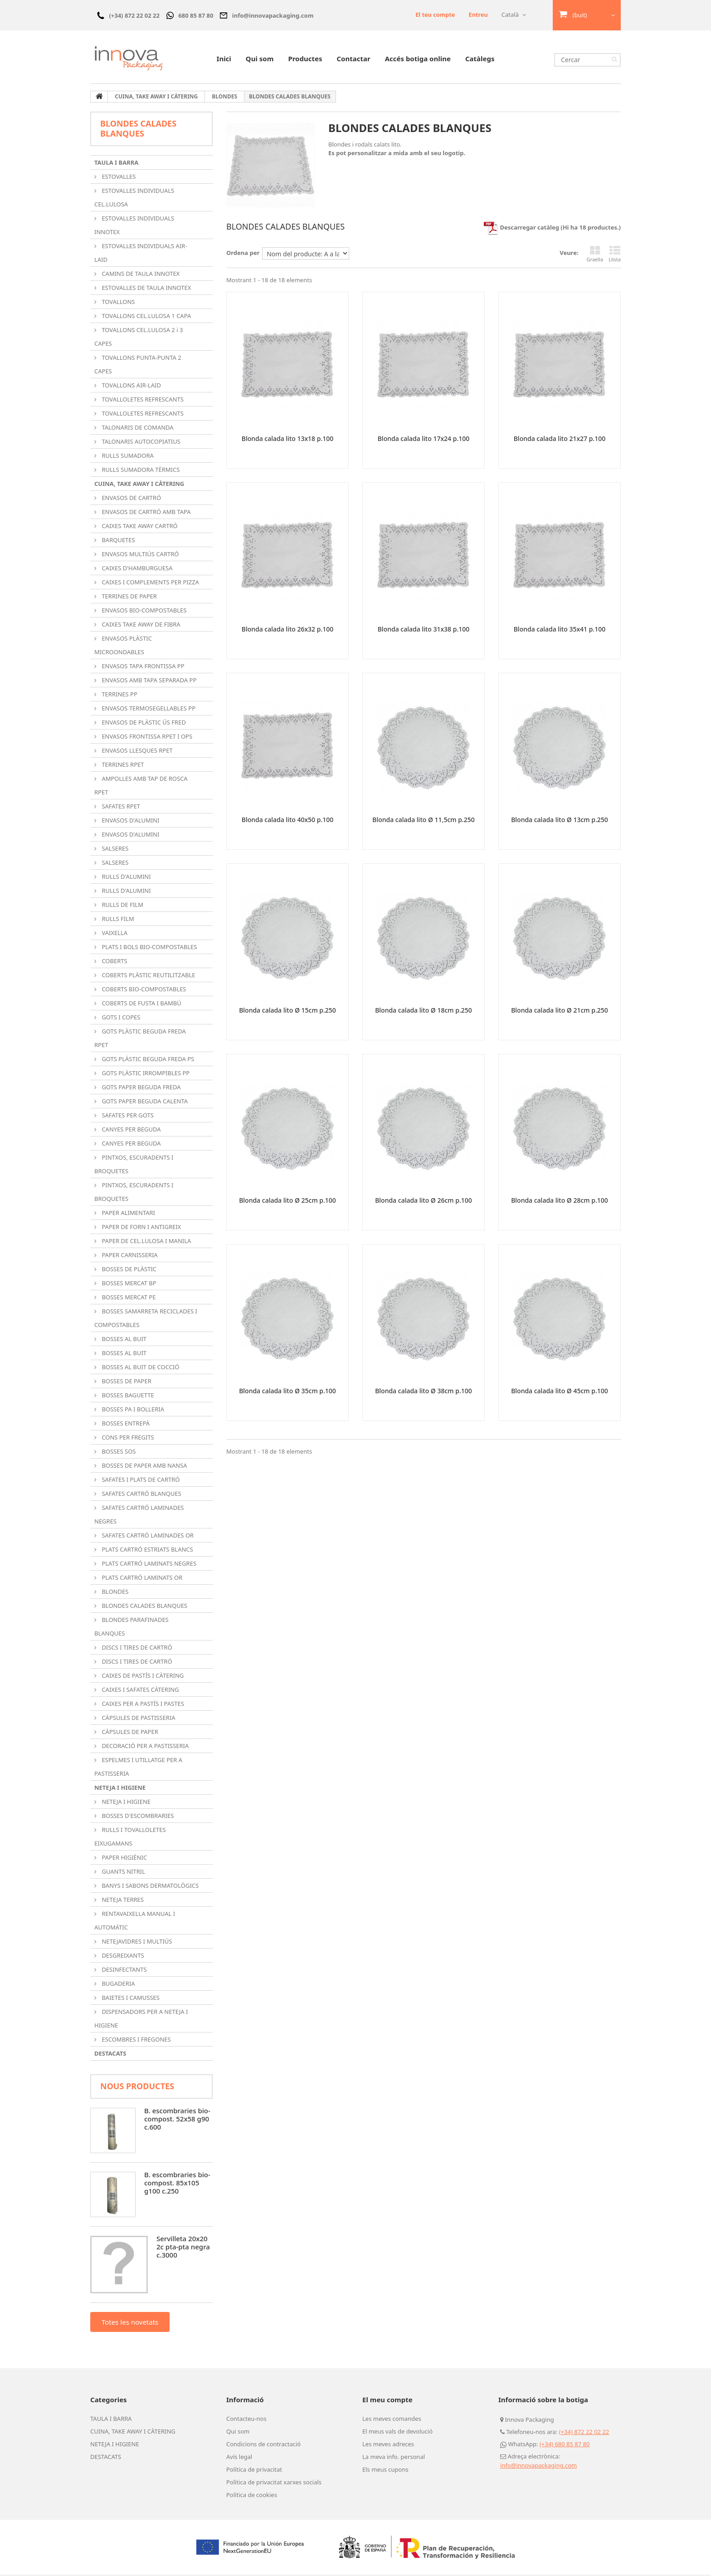 This screenshot has height=2576, width=711. I want to click on B. escombraries bio-compost. 52x58 g90 c.600, so click(177, 2120).